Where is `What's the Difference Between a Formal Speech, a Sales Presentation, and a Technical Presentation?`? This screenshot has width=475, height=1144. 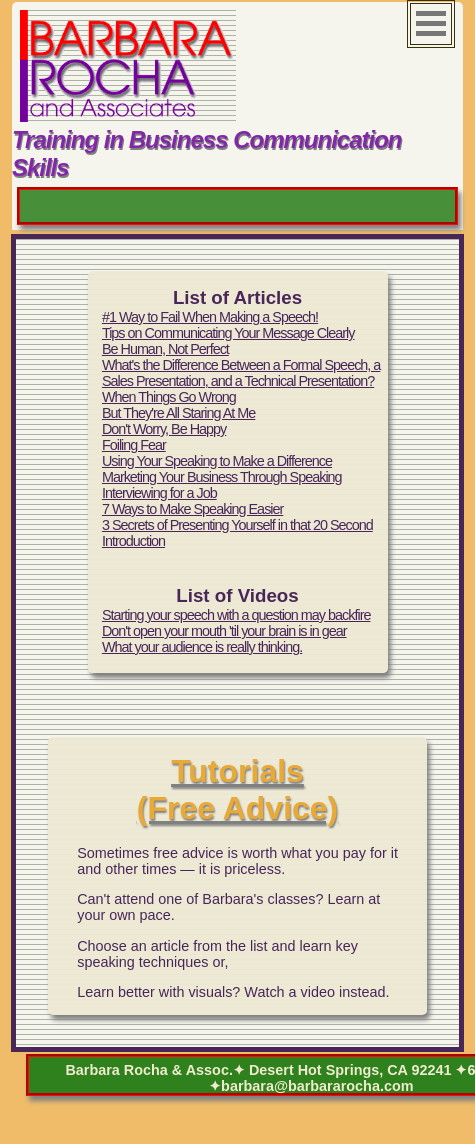 What's the Difference Between a Formal Speech, a Sales Presentation, and a Technical Presentation? is located at coordinates (241, 373).